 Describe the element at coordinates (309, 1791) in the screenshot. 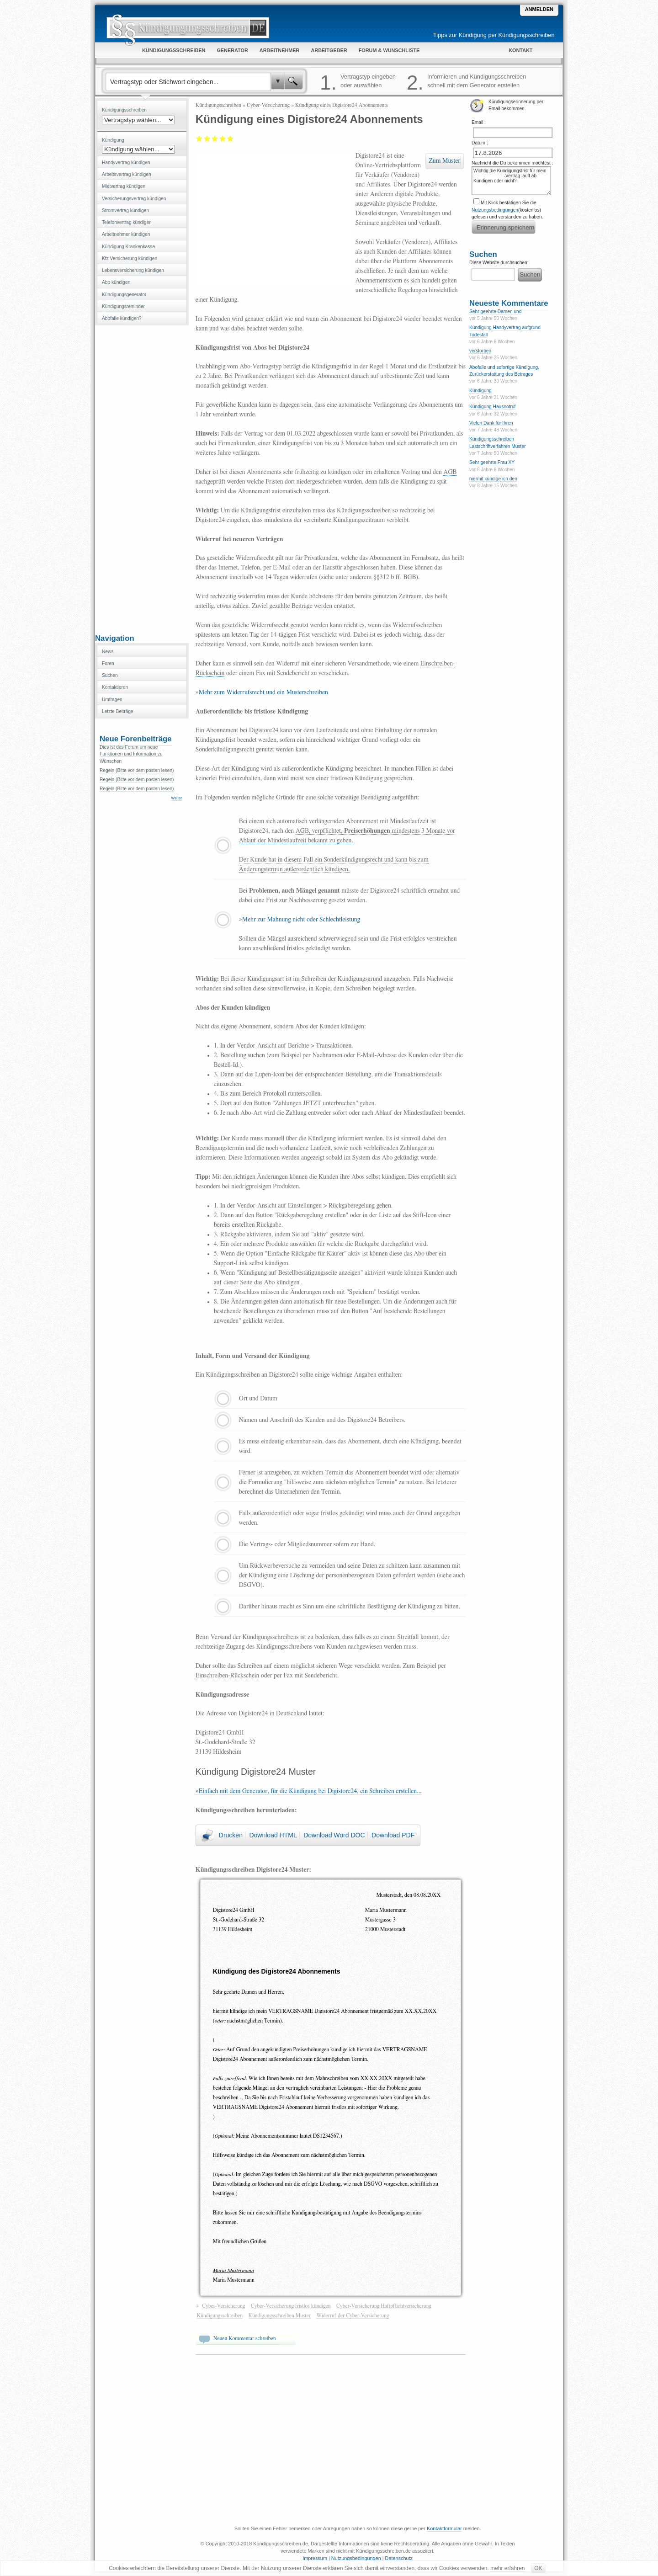

I see `»Einfach mit dem Generator, für die Kündigung bei Digistore24, ein Schreiben erstellen...` at that location.